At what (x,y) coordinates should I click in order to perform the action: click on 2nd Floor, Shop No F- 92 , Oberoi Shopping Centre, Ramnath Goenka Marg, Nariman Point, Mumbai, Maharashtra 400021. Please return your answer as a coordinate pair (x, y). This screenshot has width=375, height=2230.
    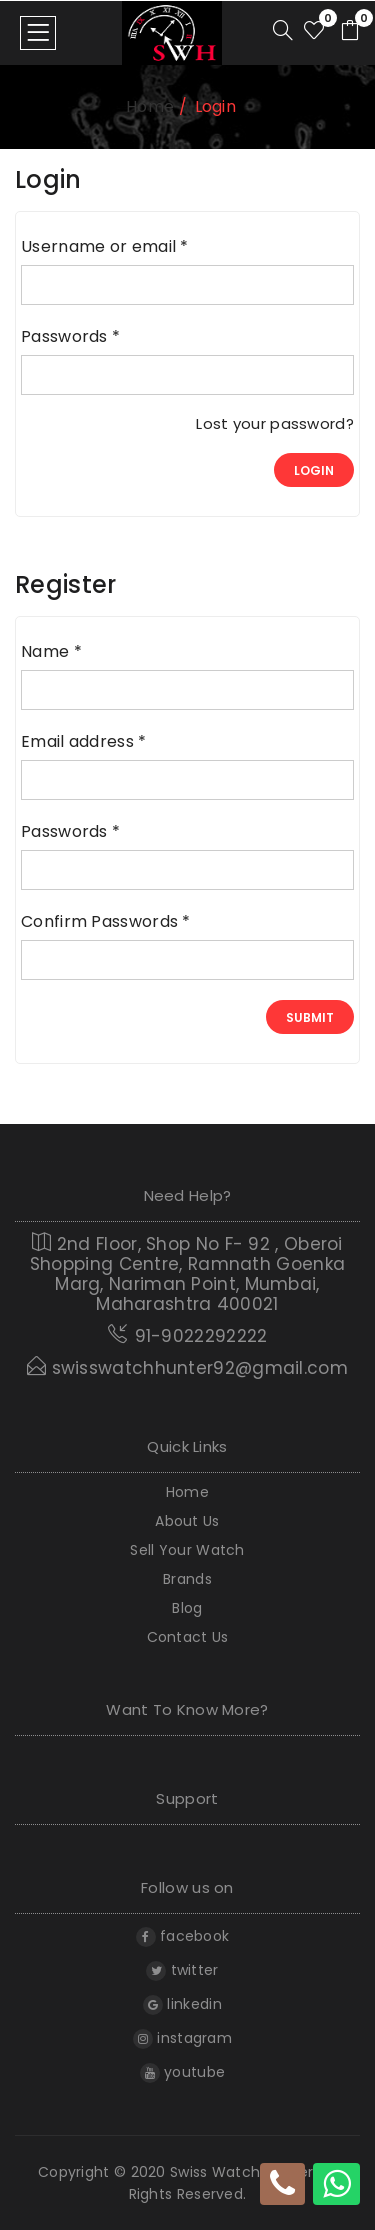
    Looking at the image, I should click on (187, 1273).